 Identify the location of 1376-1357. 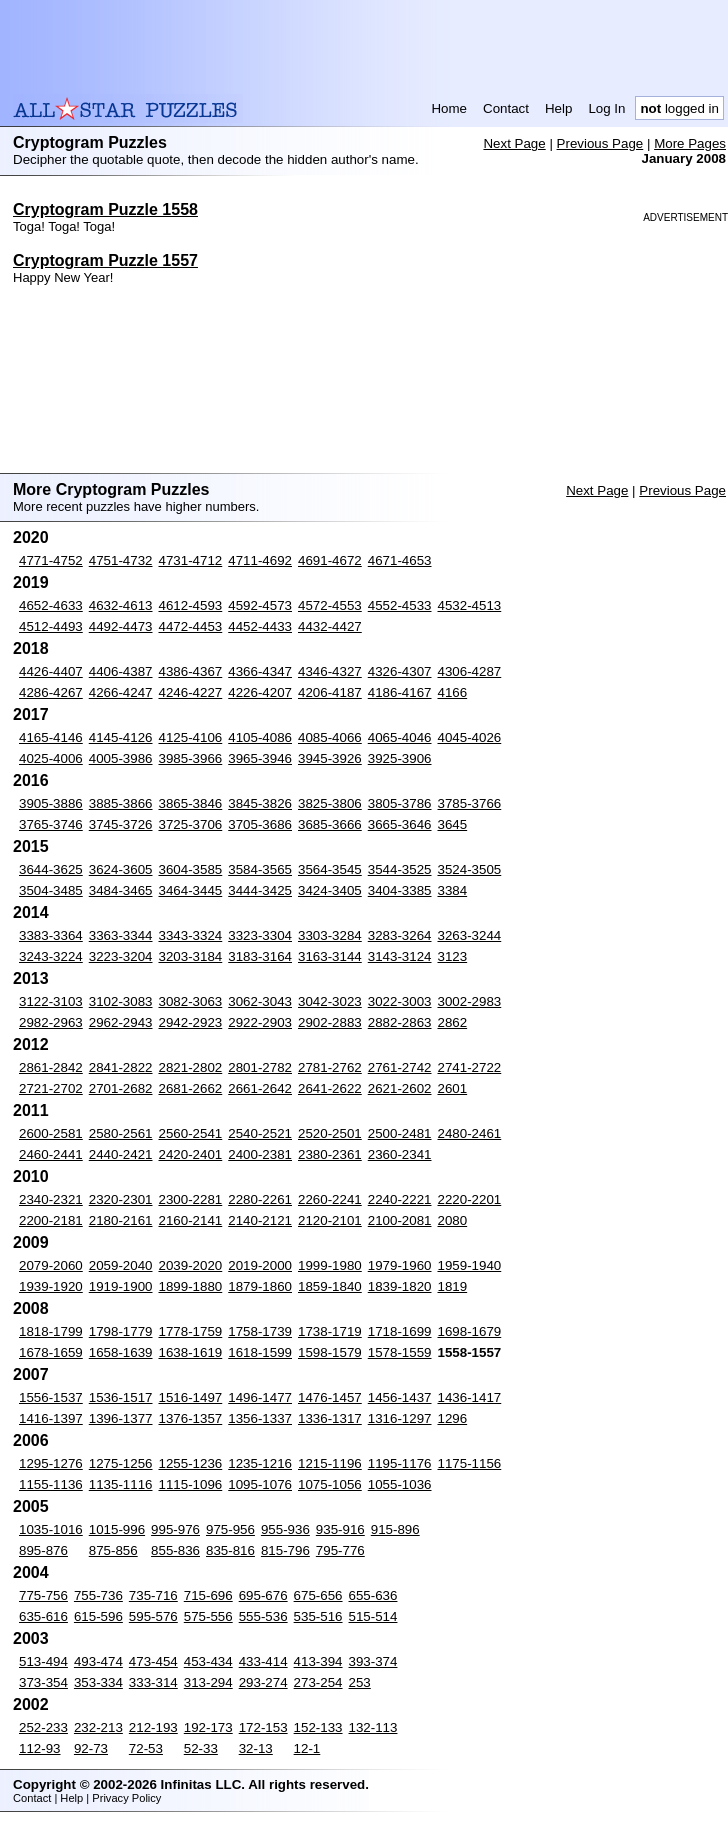
(191, 1418).